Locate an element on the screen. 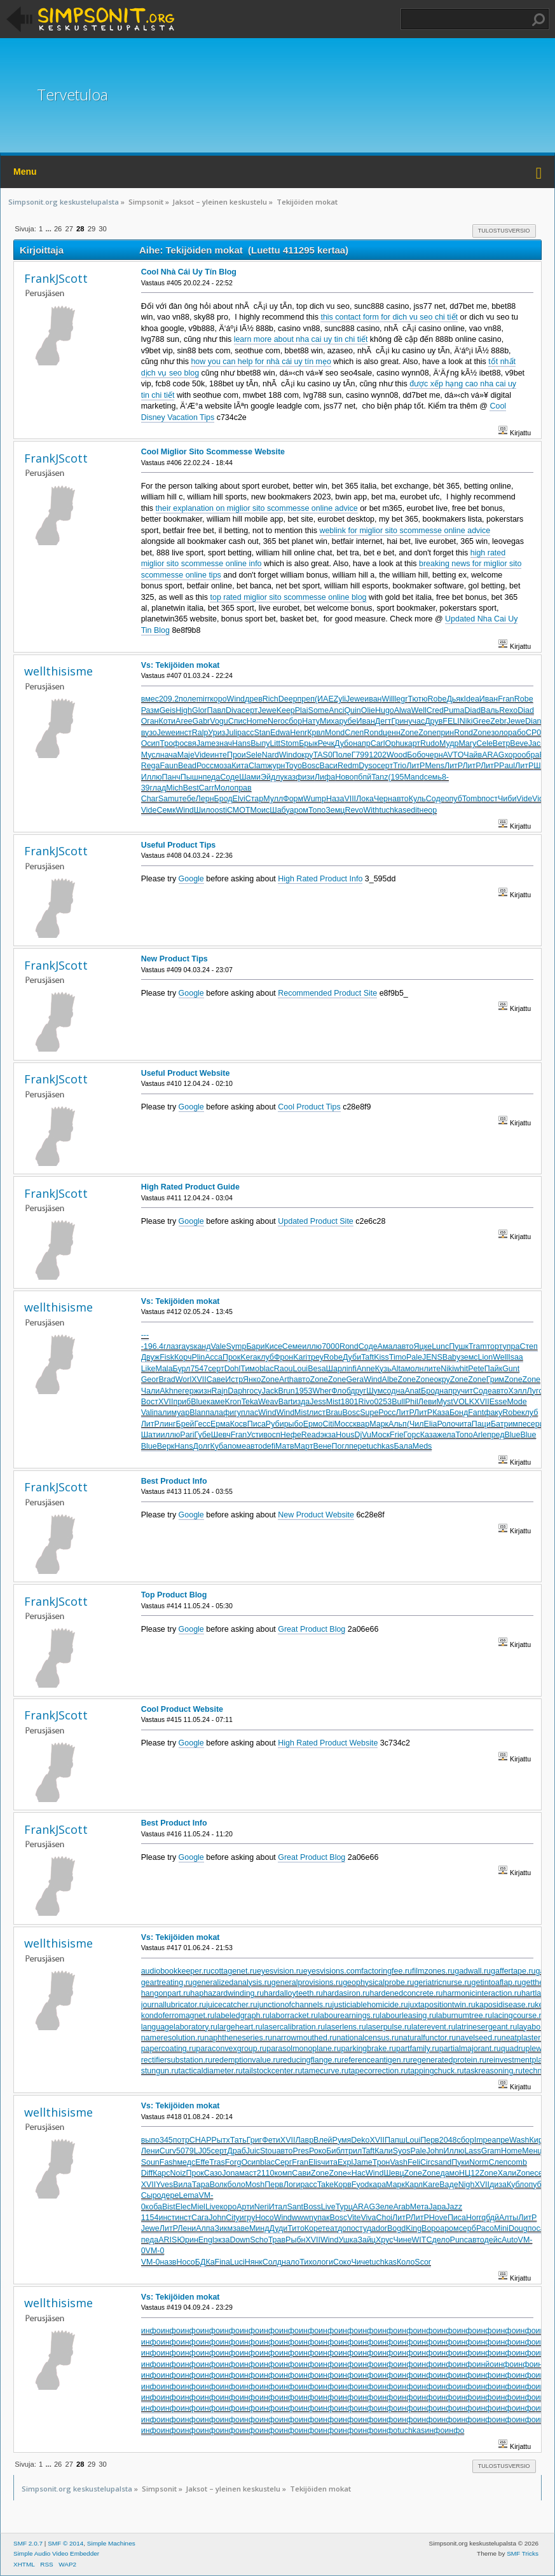 The height and width of the screenshot is (2576, 555). рыбо is located at coordinates (293, 1424).